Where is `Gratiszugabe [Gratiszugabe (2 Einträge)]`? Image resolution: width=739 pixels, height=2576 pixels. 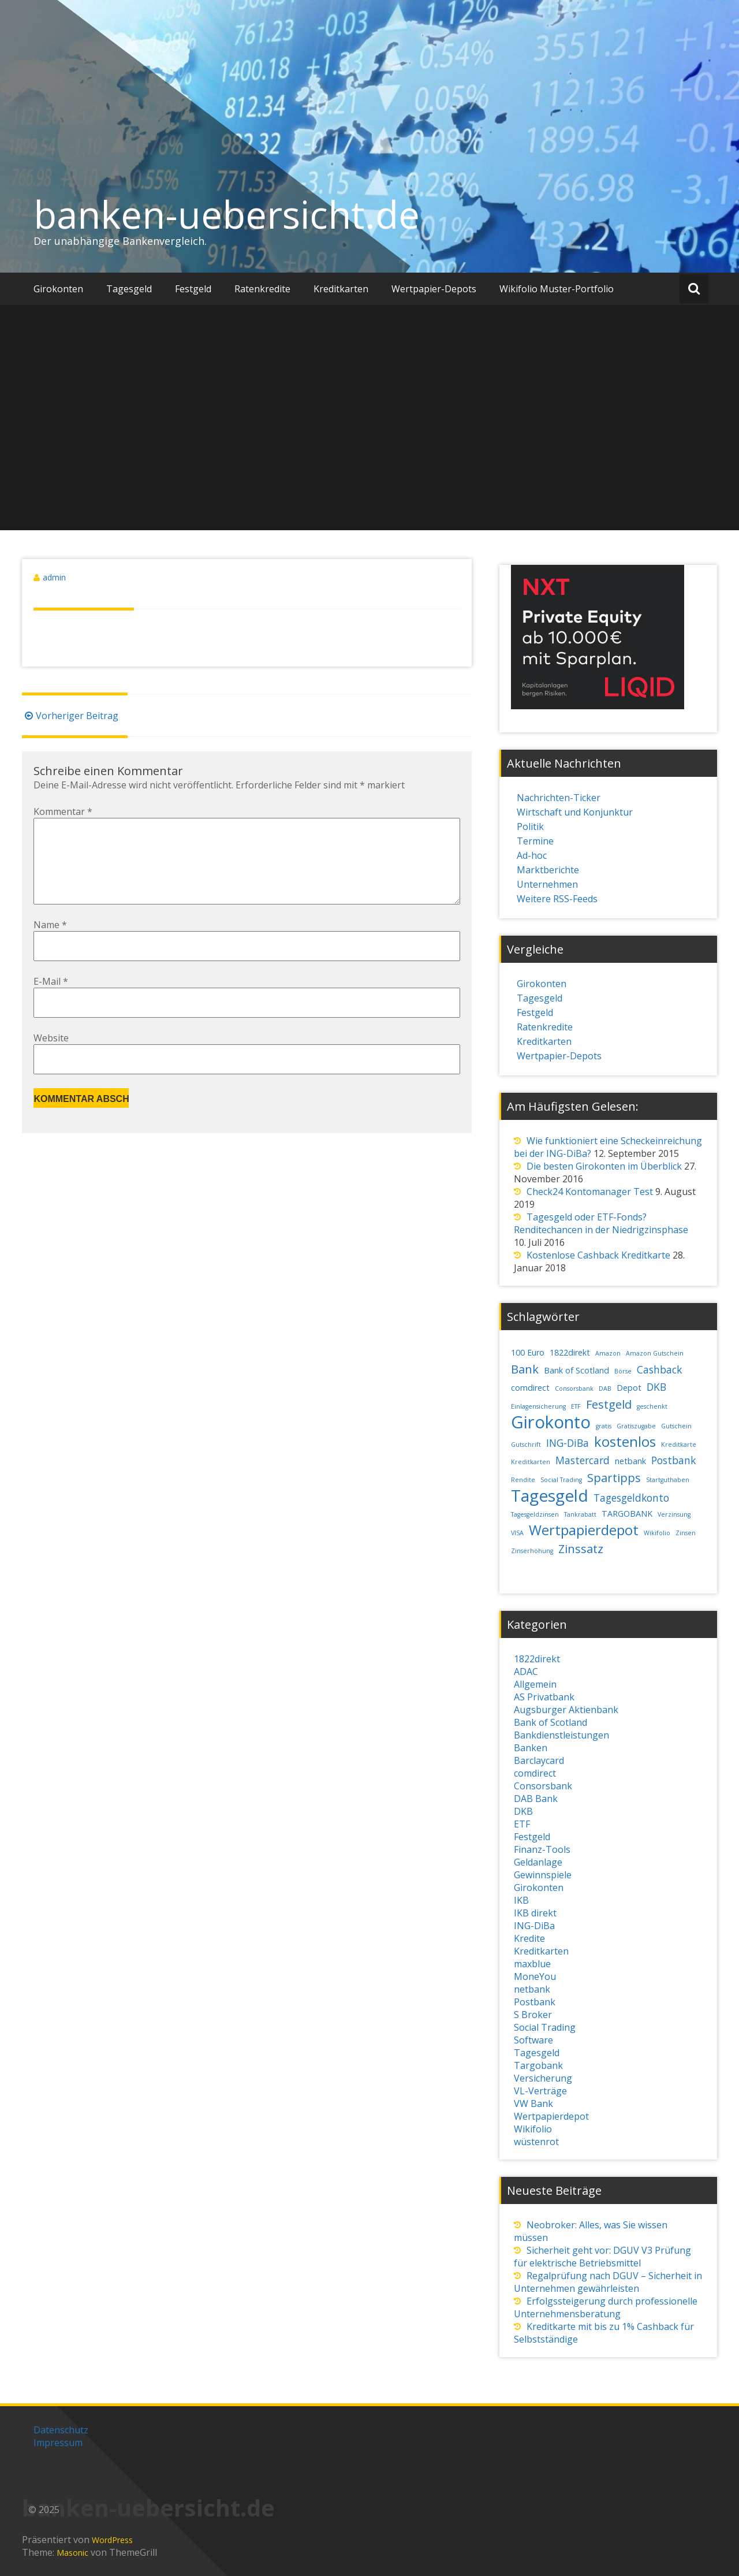
Gratiszugabe [Gratiszugabe (2 Einträge)] is located at coordinates (636, 1426).